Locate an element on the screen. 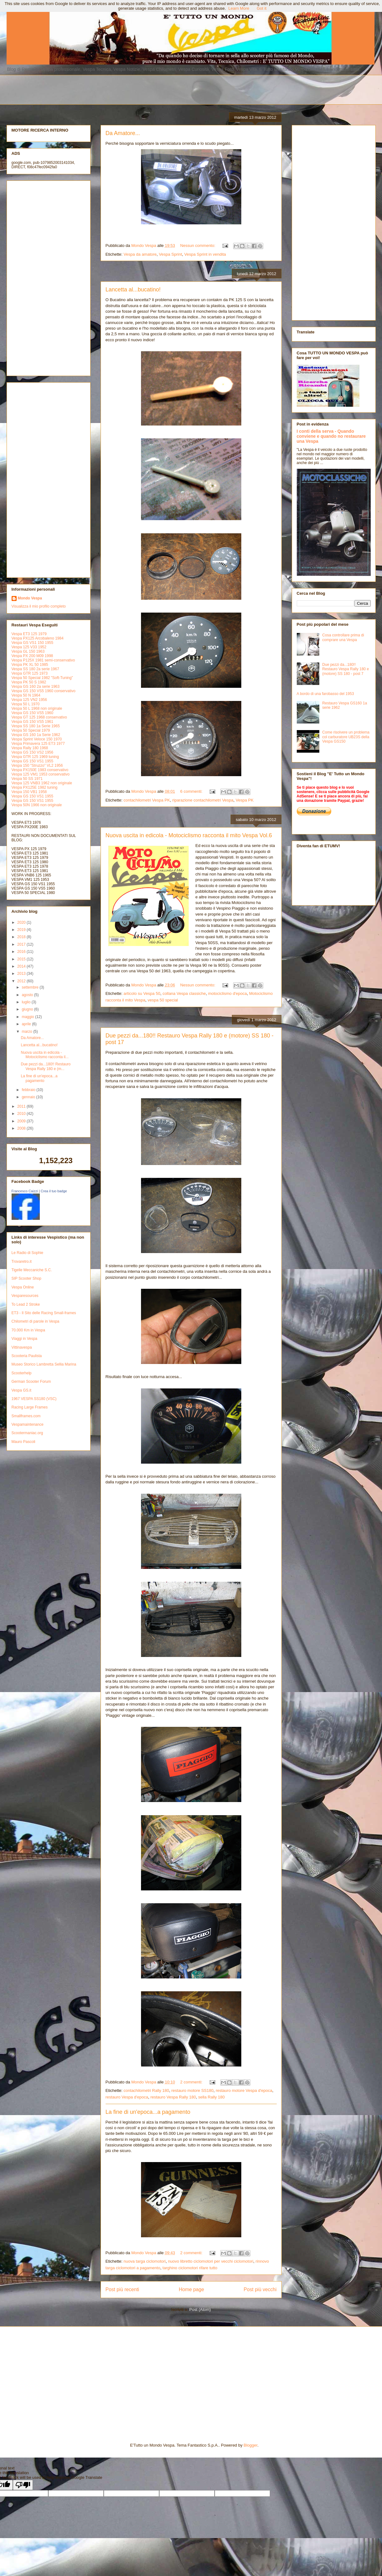  La fine di un'epoca...a pagamento is located at coordinates (148, 2112).